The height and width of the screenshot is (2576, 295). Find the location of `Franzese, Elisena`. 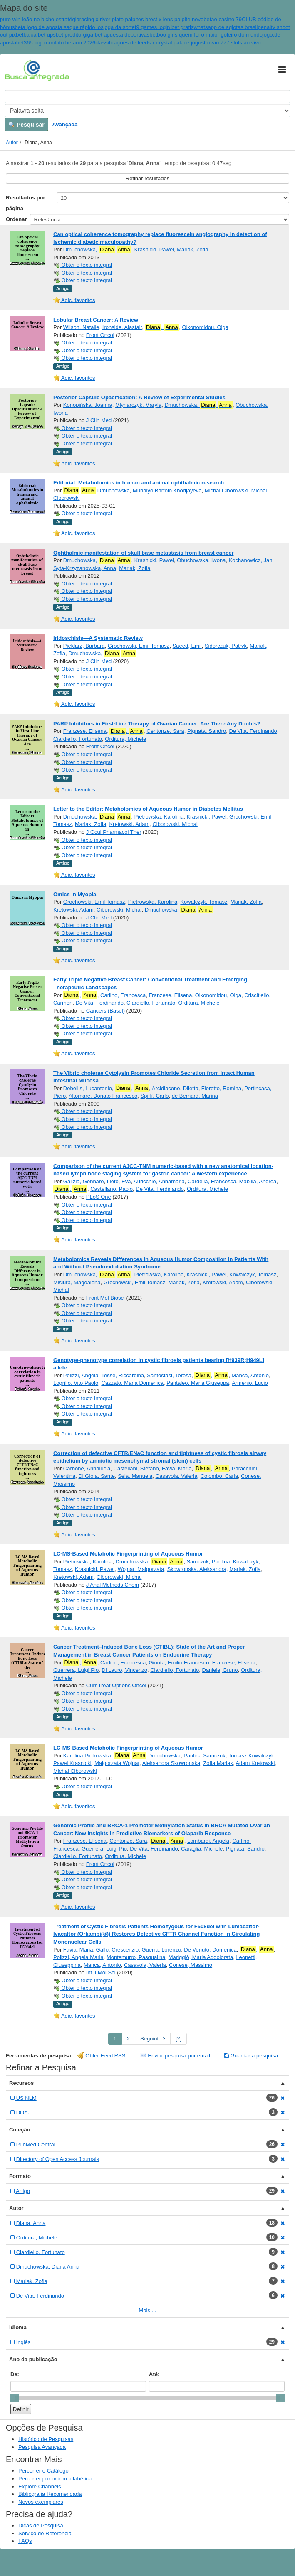

Franzese, Elisena is located at coordinates (85, 731).